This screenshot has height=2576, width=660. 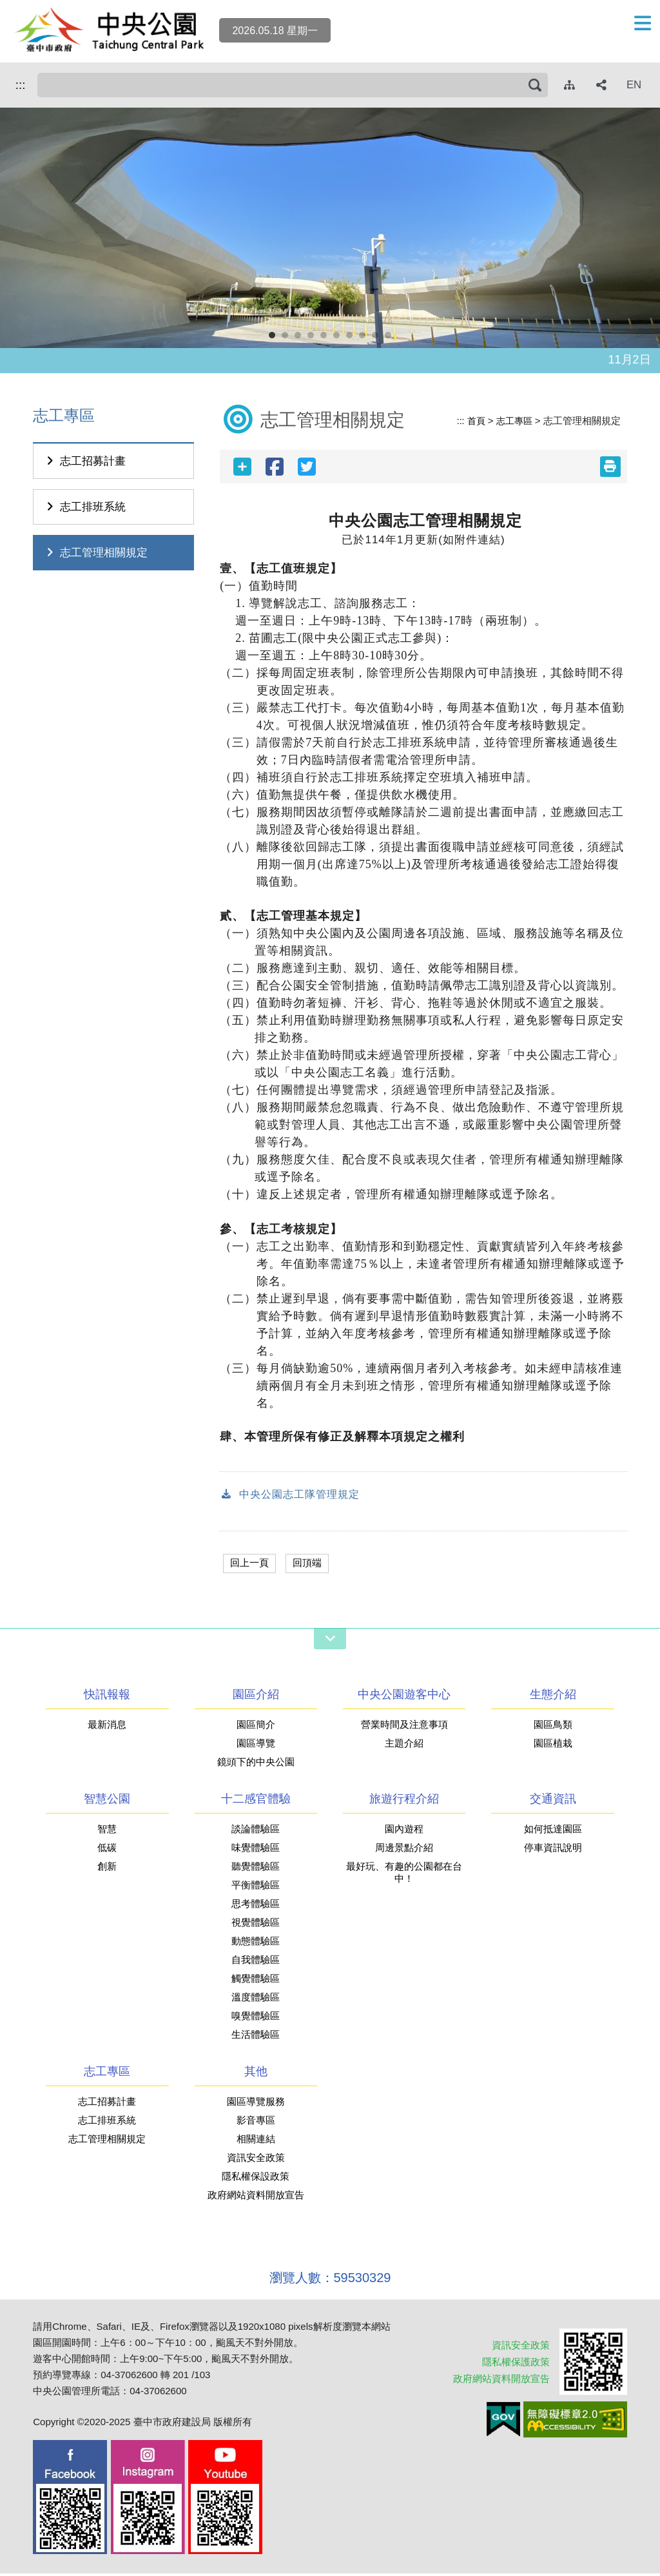 What do you see at coordinates (95, 553) in the screenshot?
I see `志工管理相關規定` at bounding box center [95, 553].